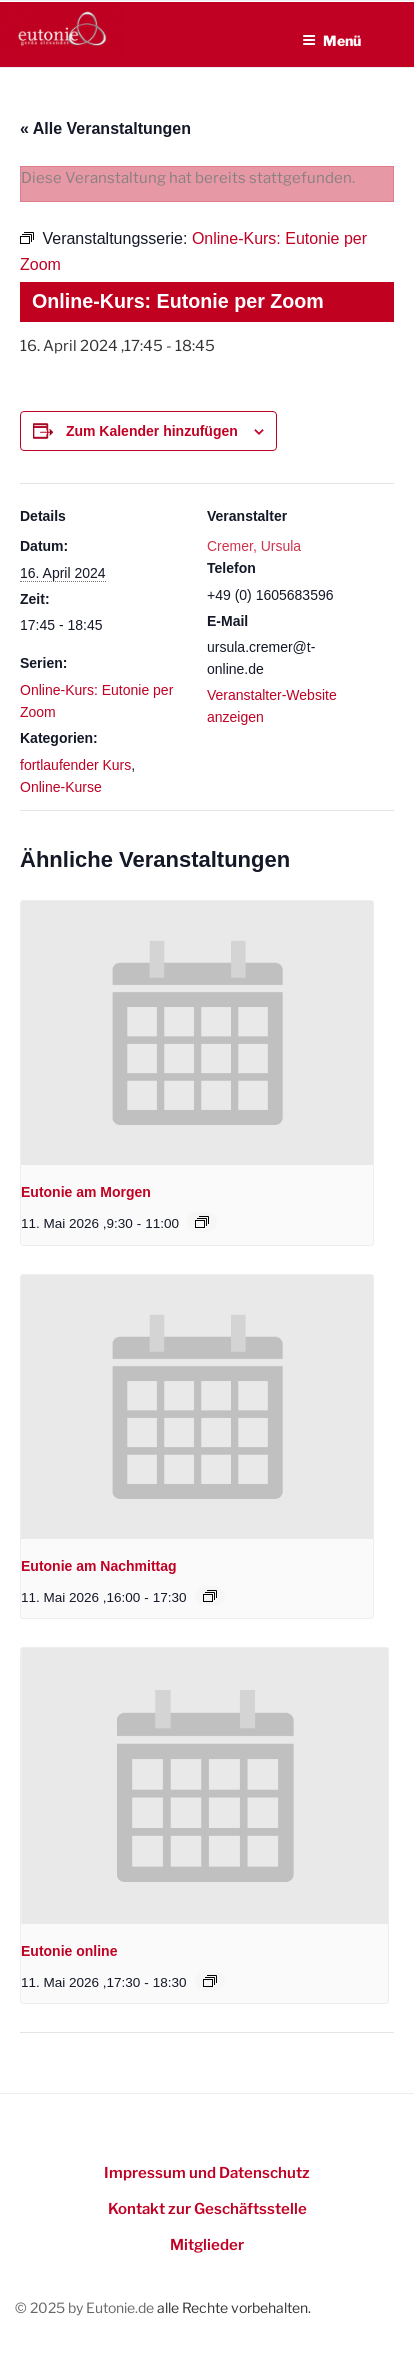 The height and width of the screenshot is (2356, 414). I want to click on © 2025 by Eutonie.de, so click(86, 2307).